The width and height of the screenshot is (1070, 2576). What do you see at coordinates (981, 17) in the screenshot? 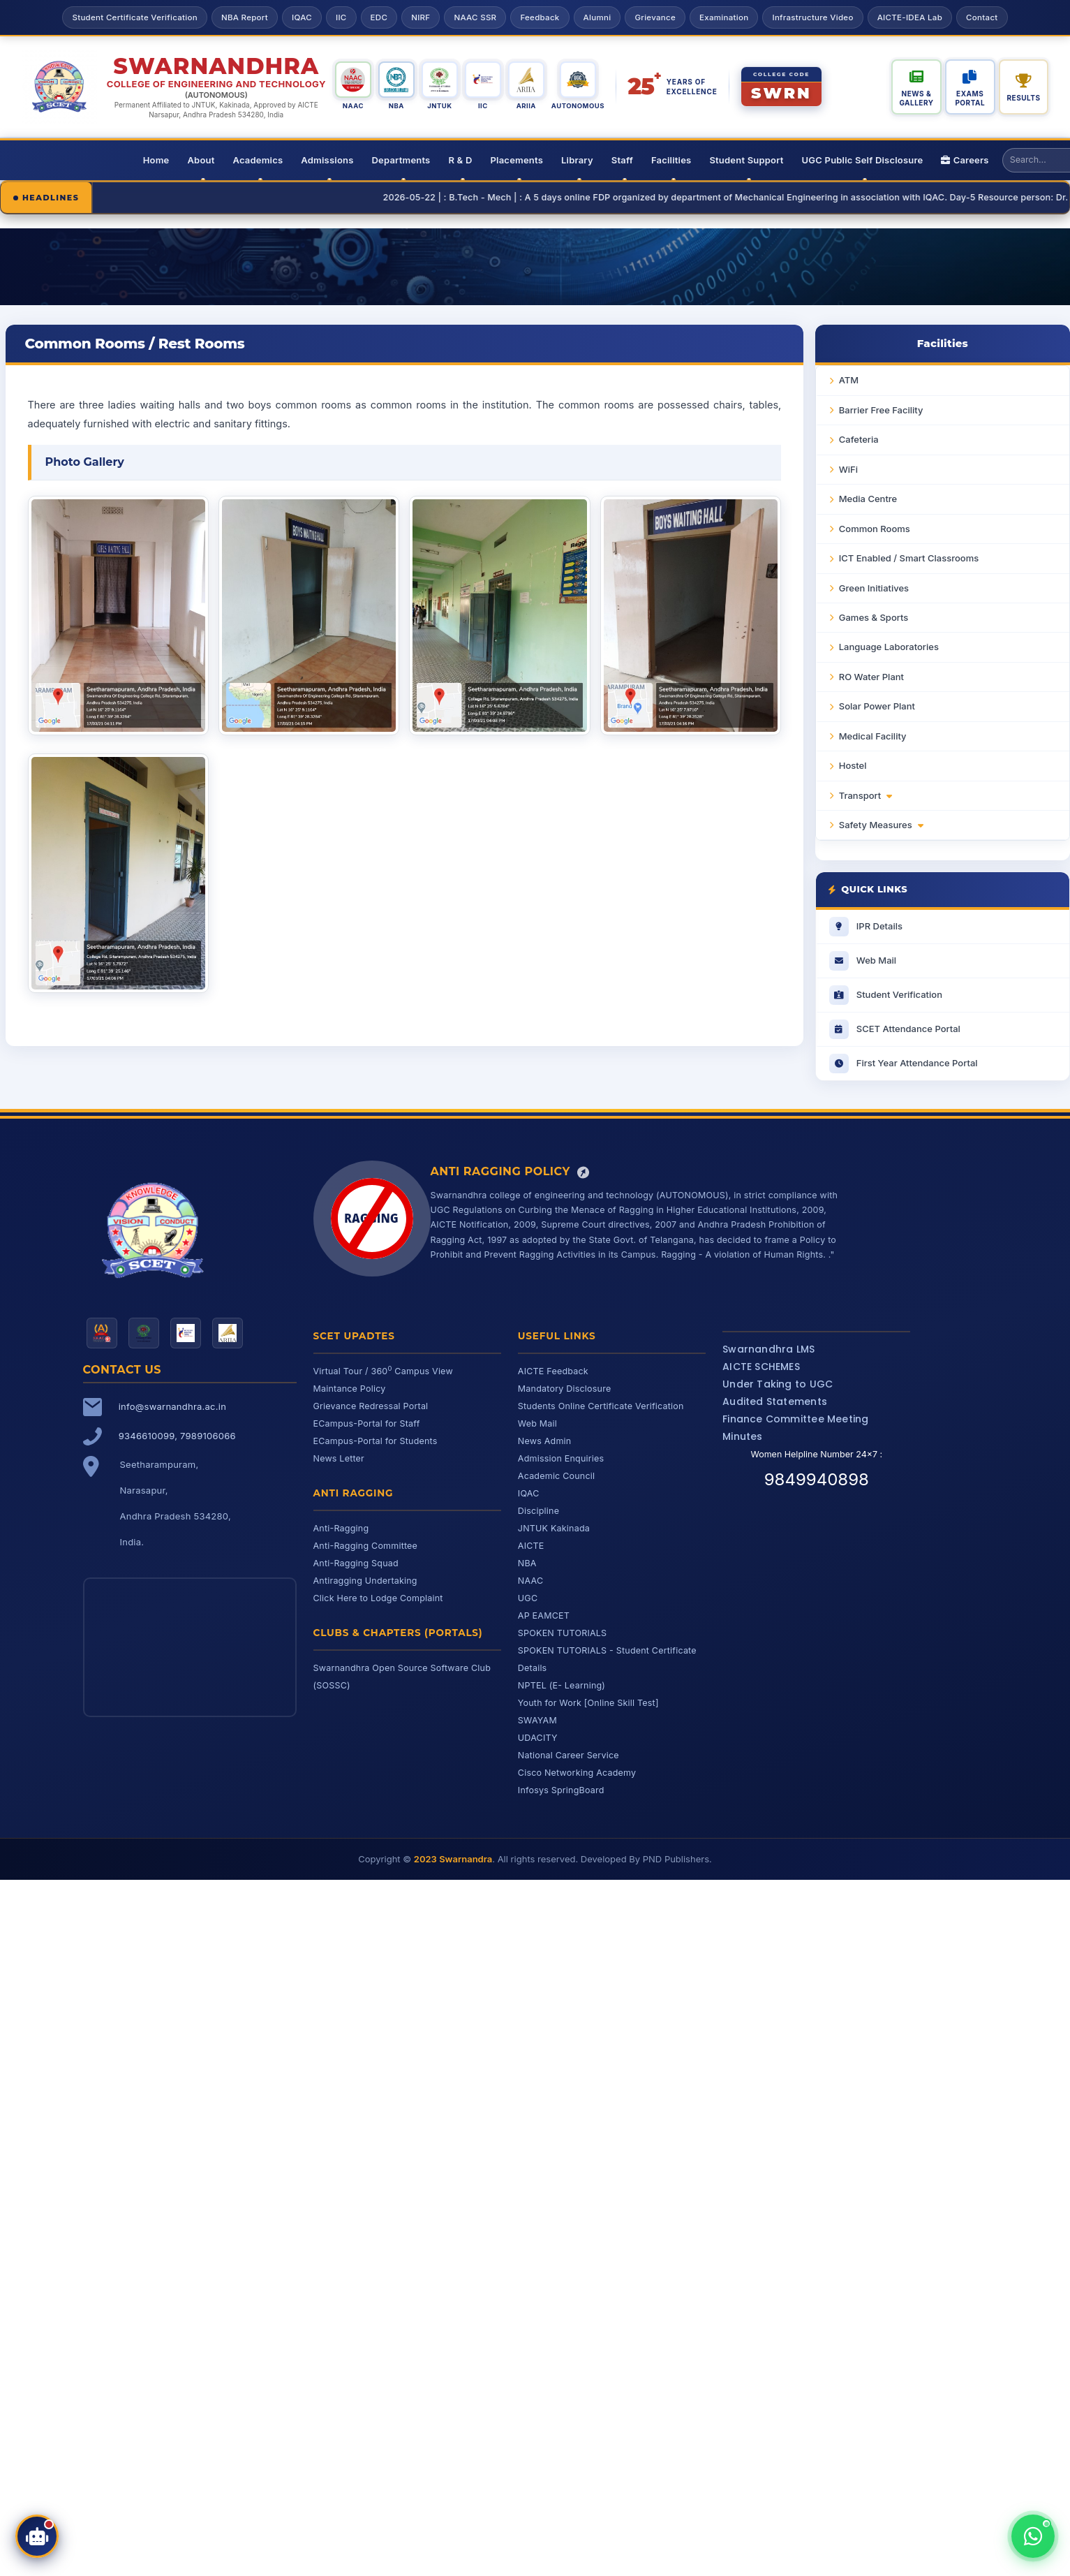
I see `Contact` at bounding box center [981, 17].